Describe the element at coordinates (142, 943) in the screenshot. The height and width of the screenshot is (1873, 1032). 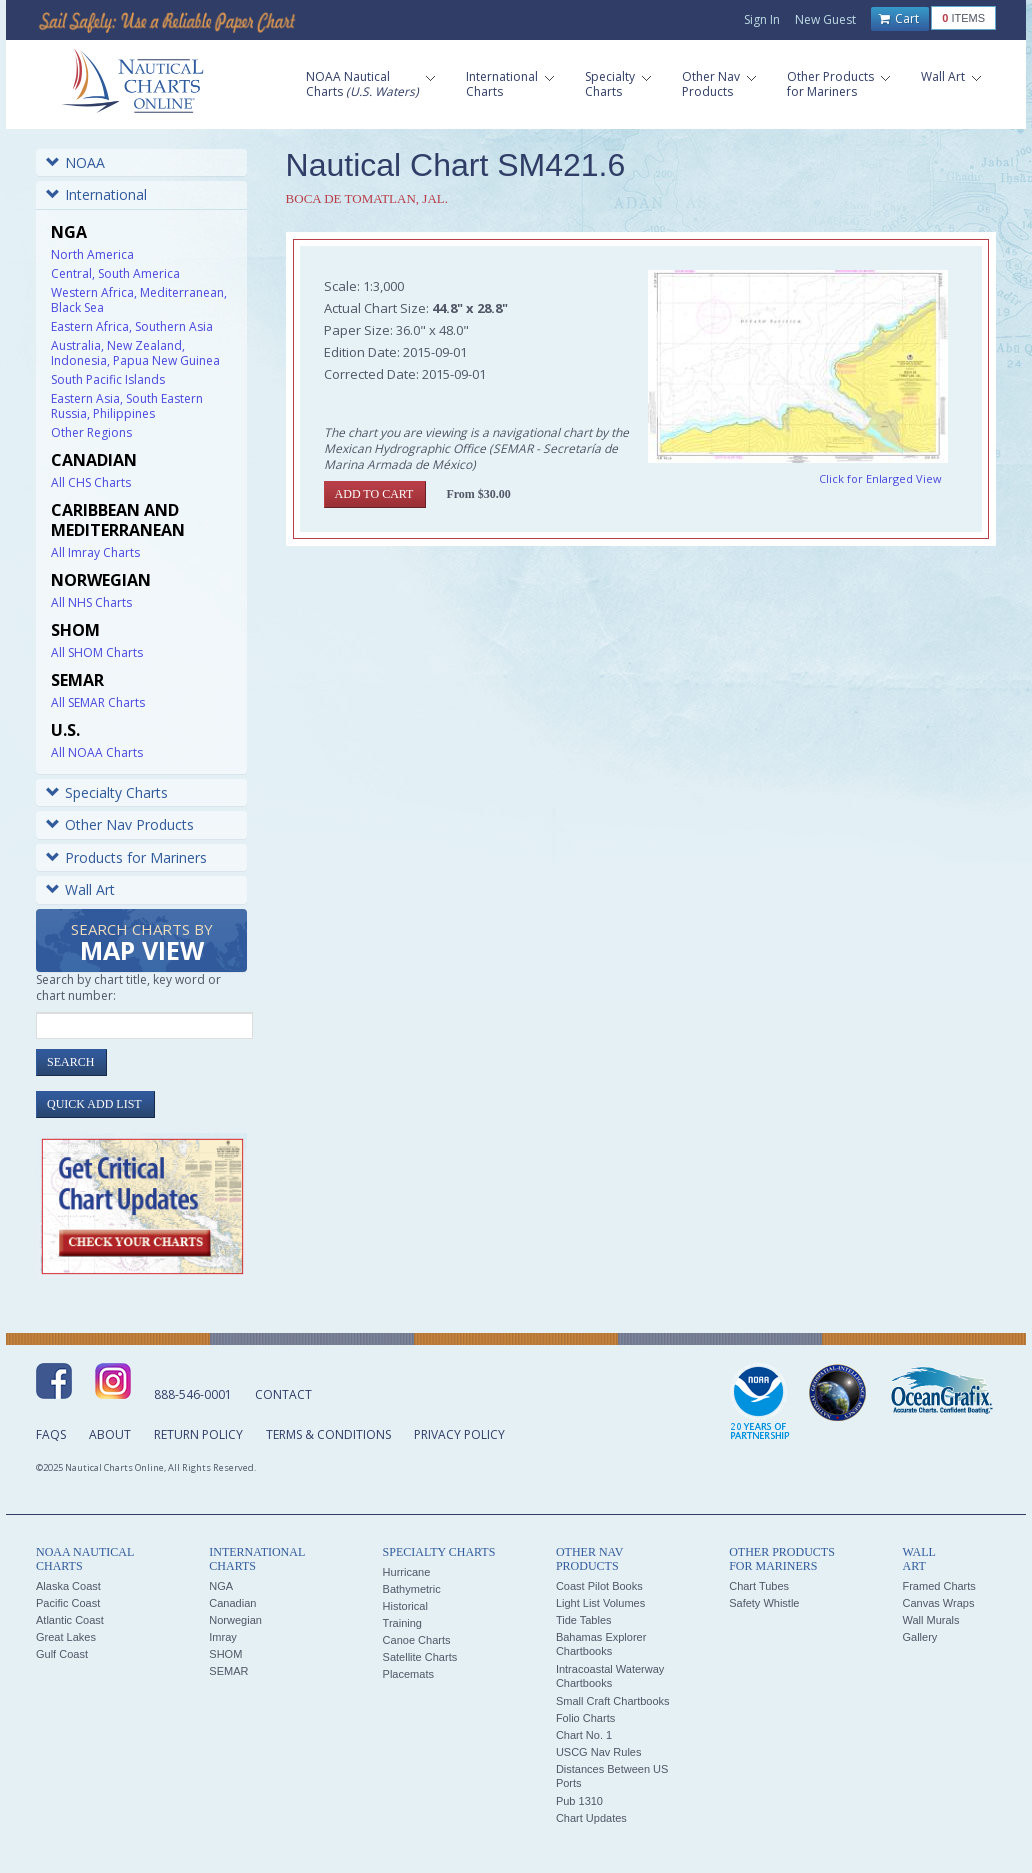
I see `Search Charts by` at that location.